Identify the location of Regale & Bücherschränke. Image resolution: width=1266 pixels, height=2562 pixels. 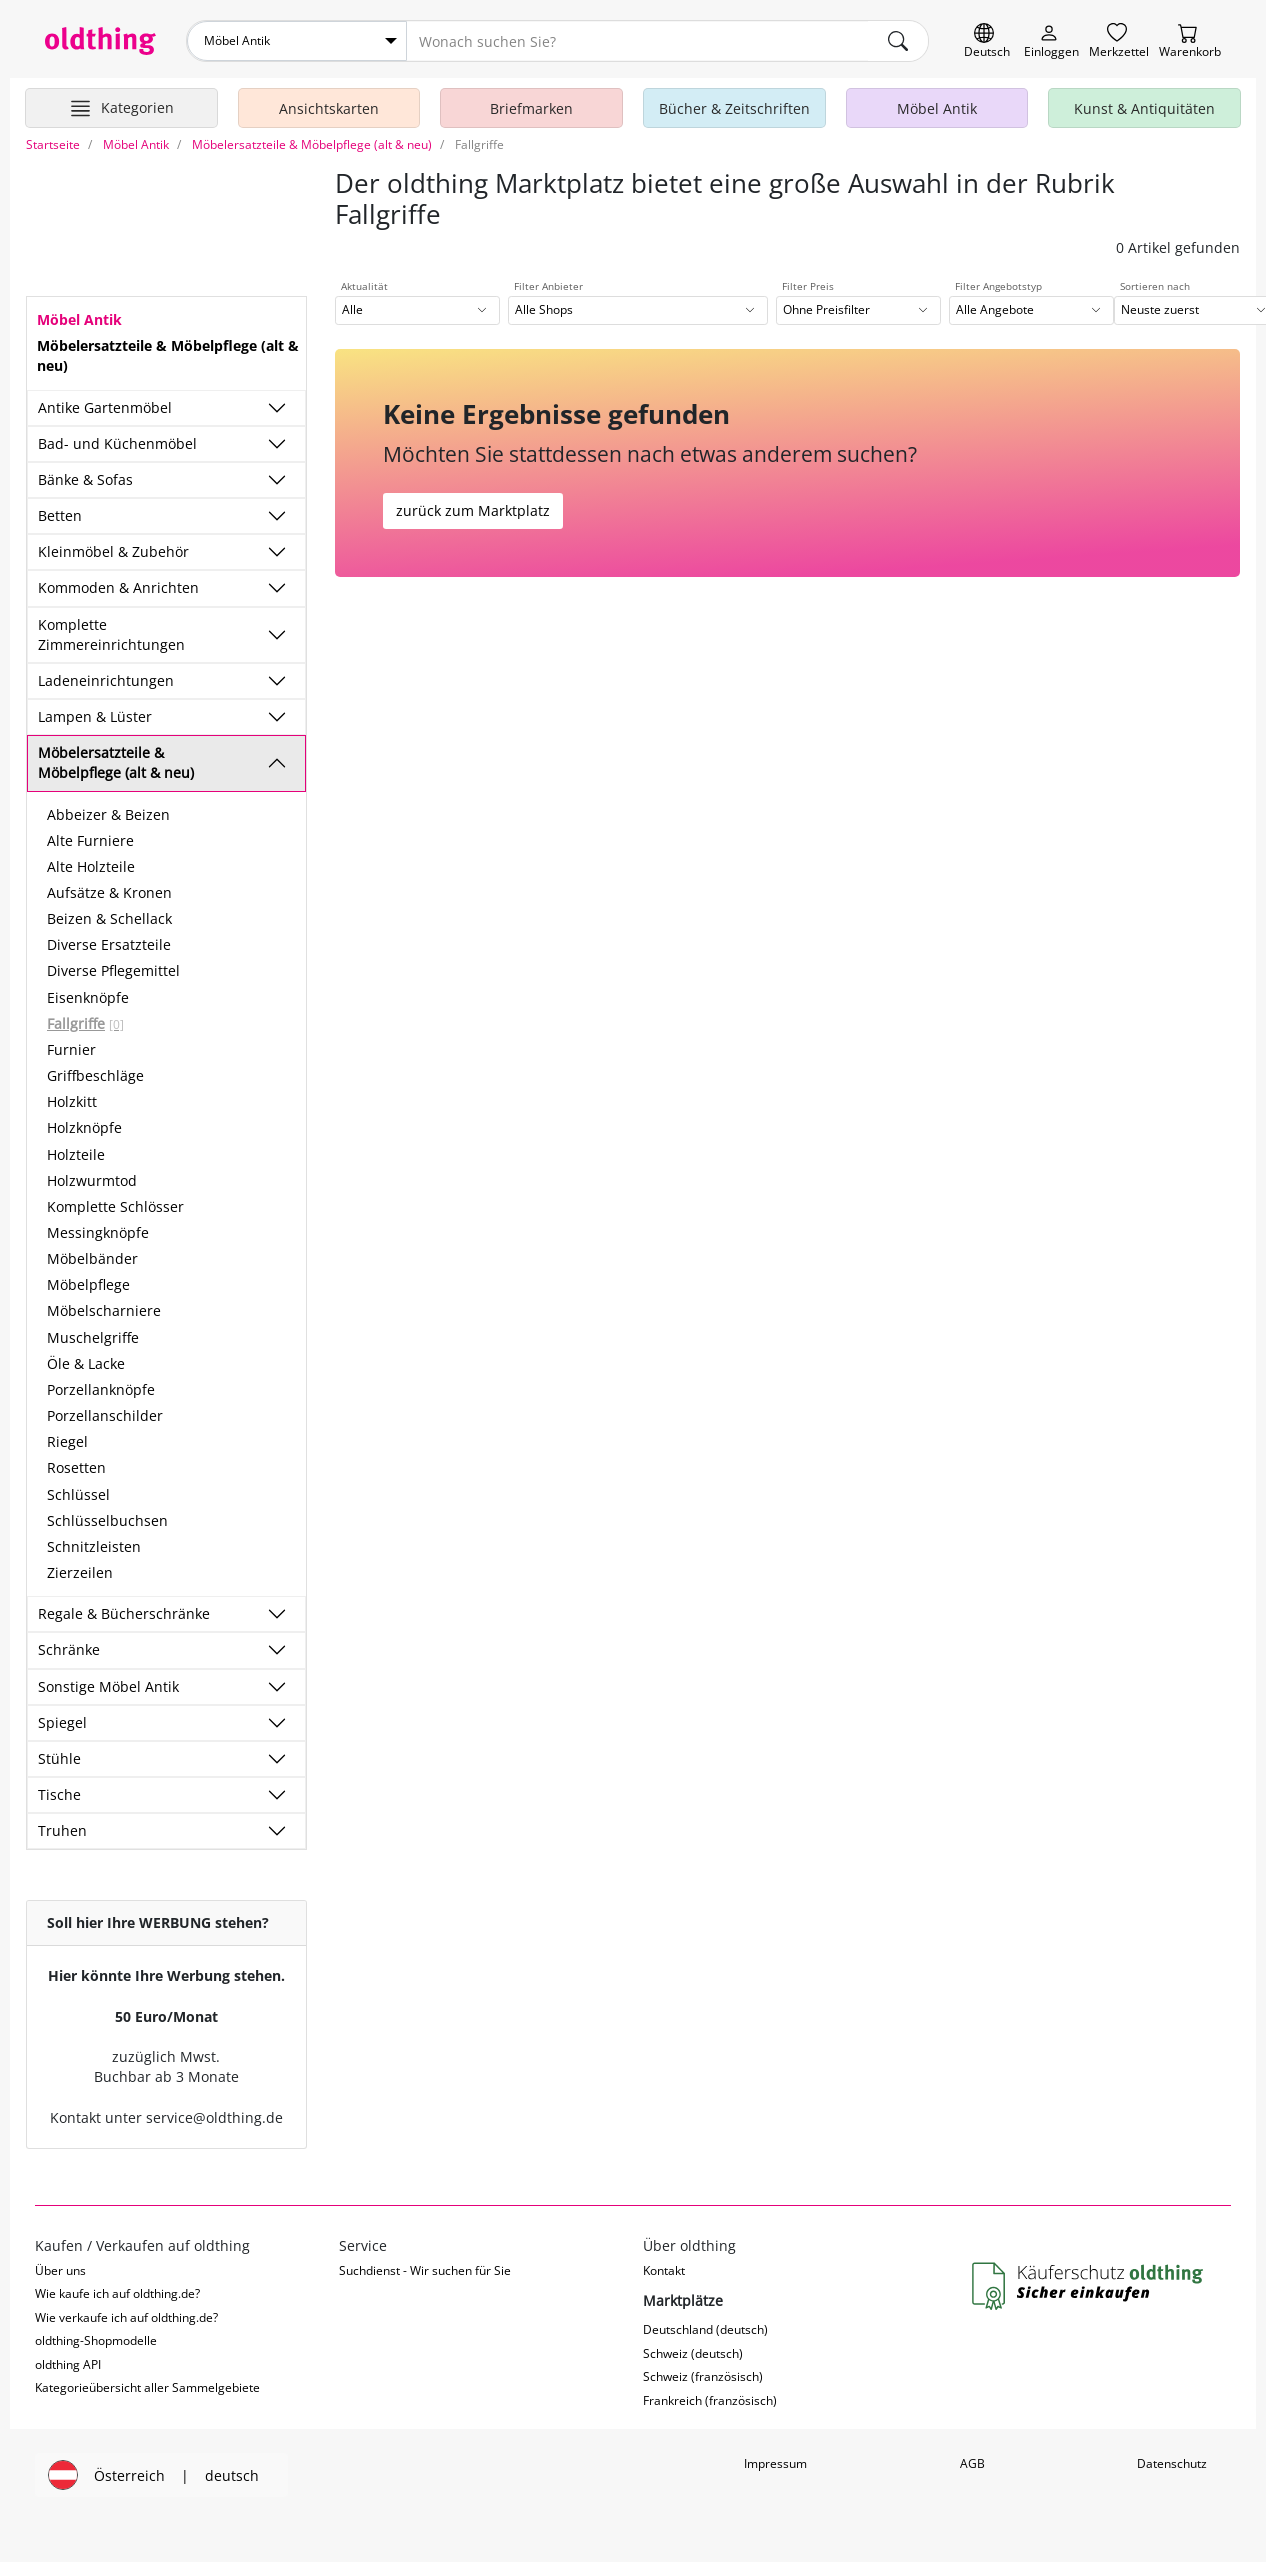
(124, 1613).